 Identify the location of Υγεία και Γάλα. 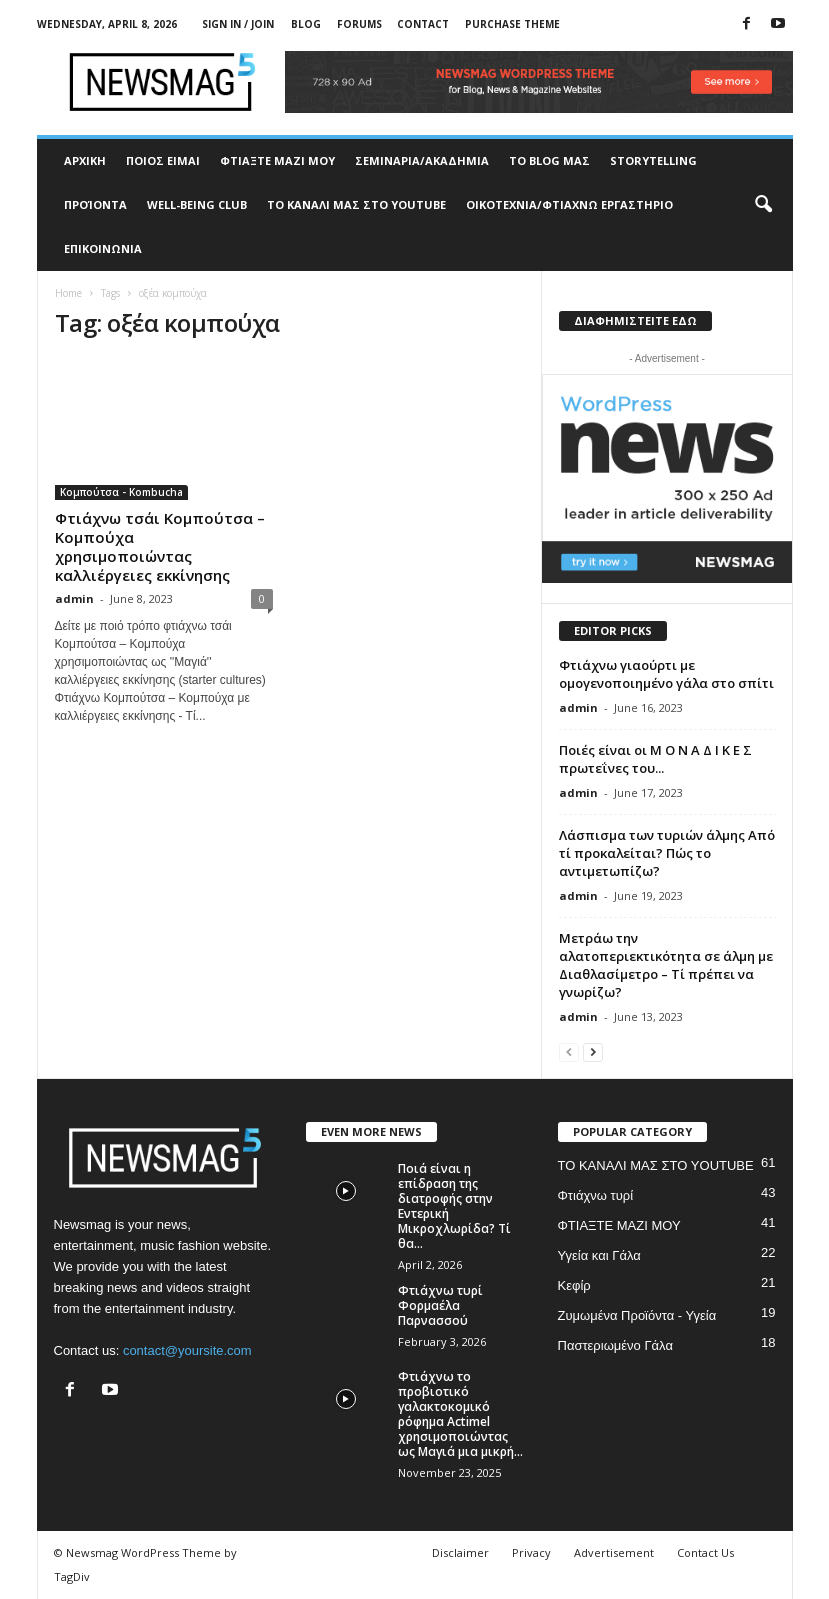
(599, 1255).